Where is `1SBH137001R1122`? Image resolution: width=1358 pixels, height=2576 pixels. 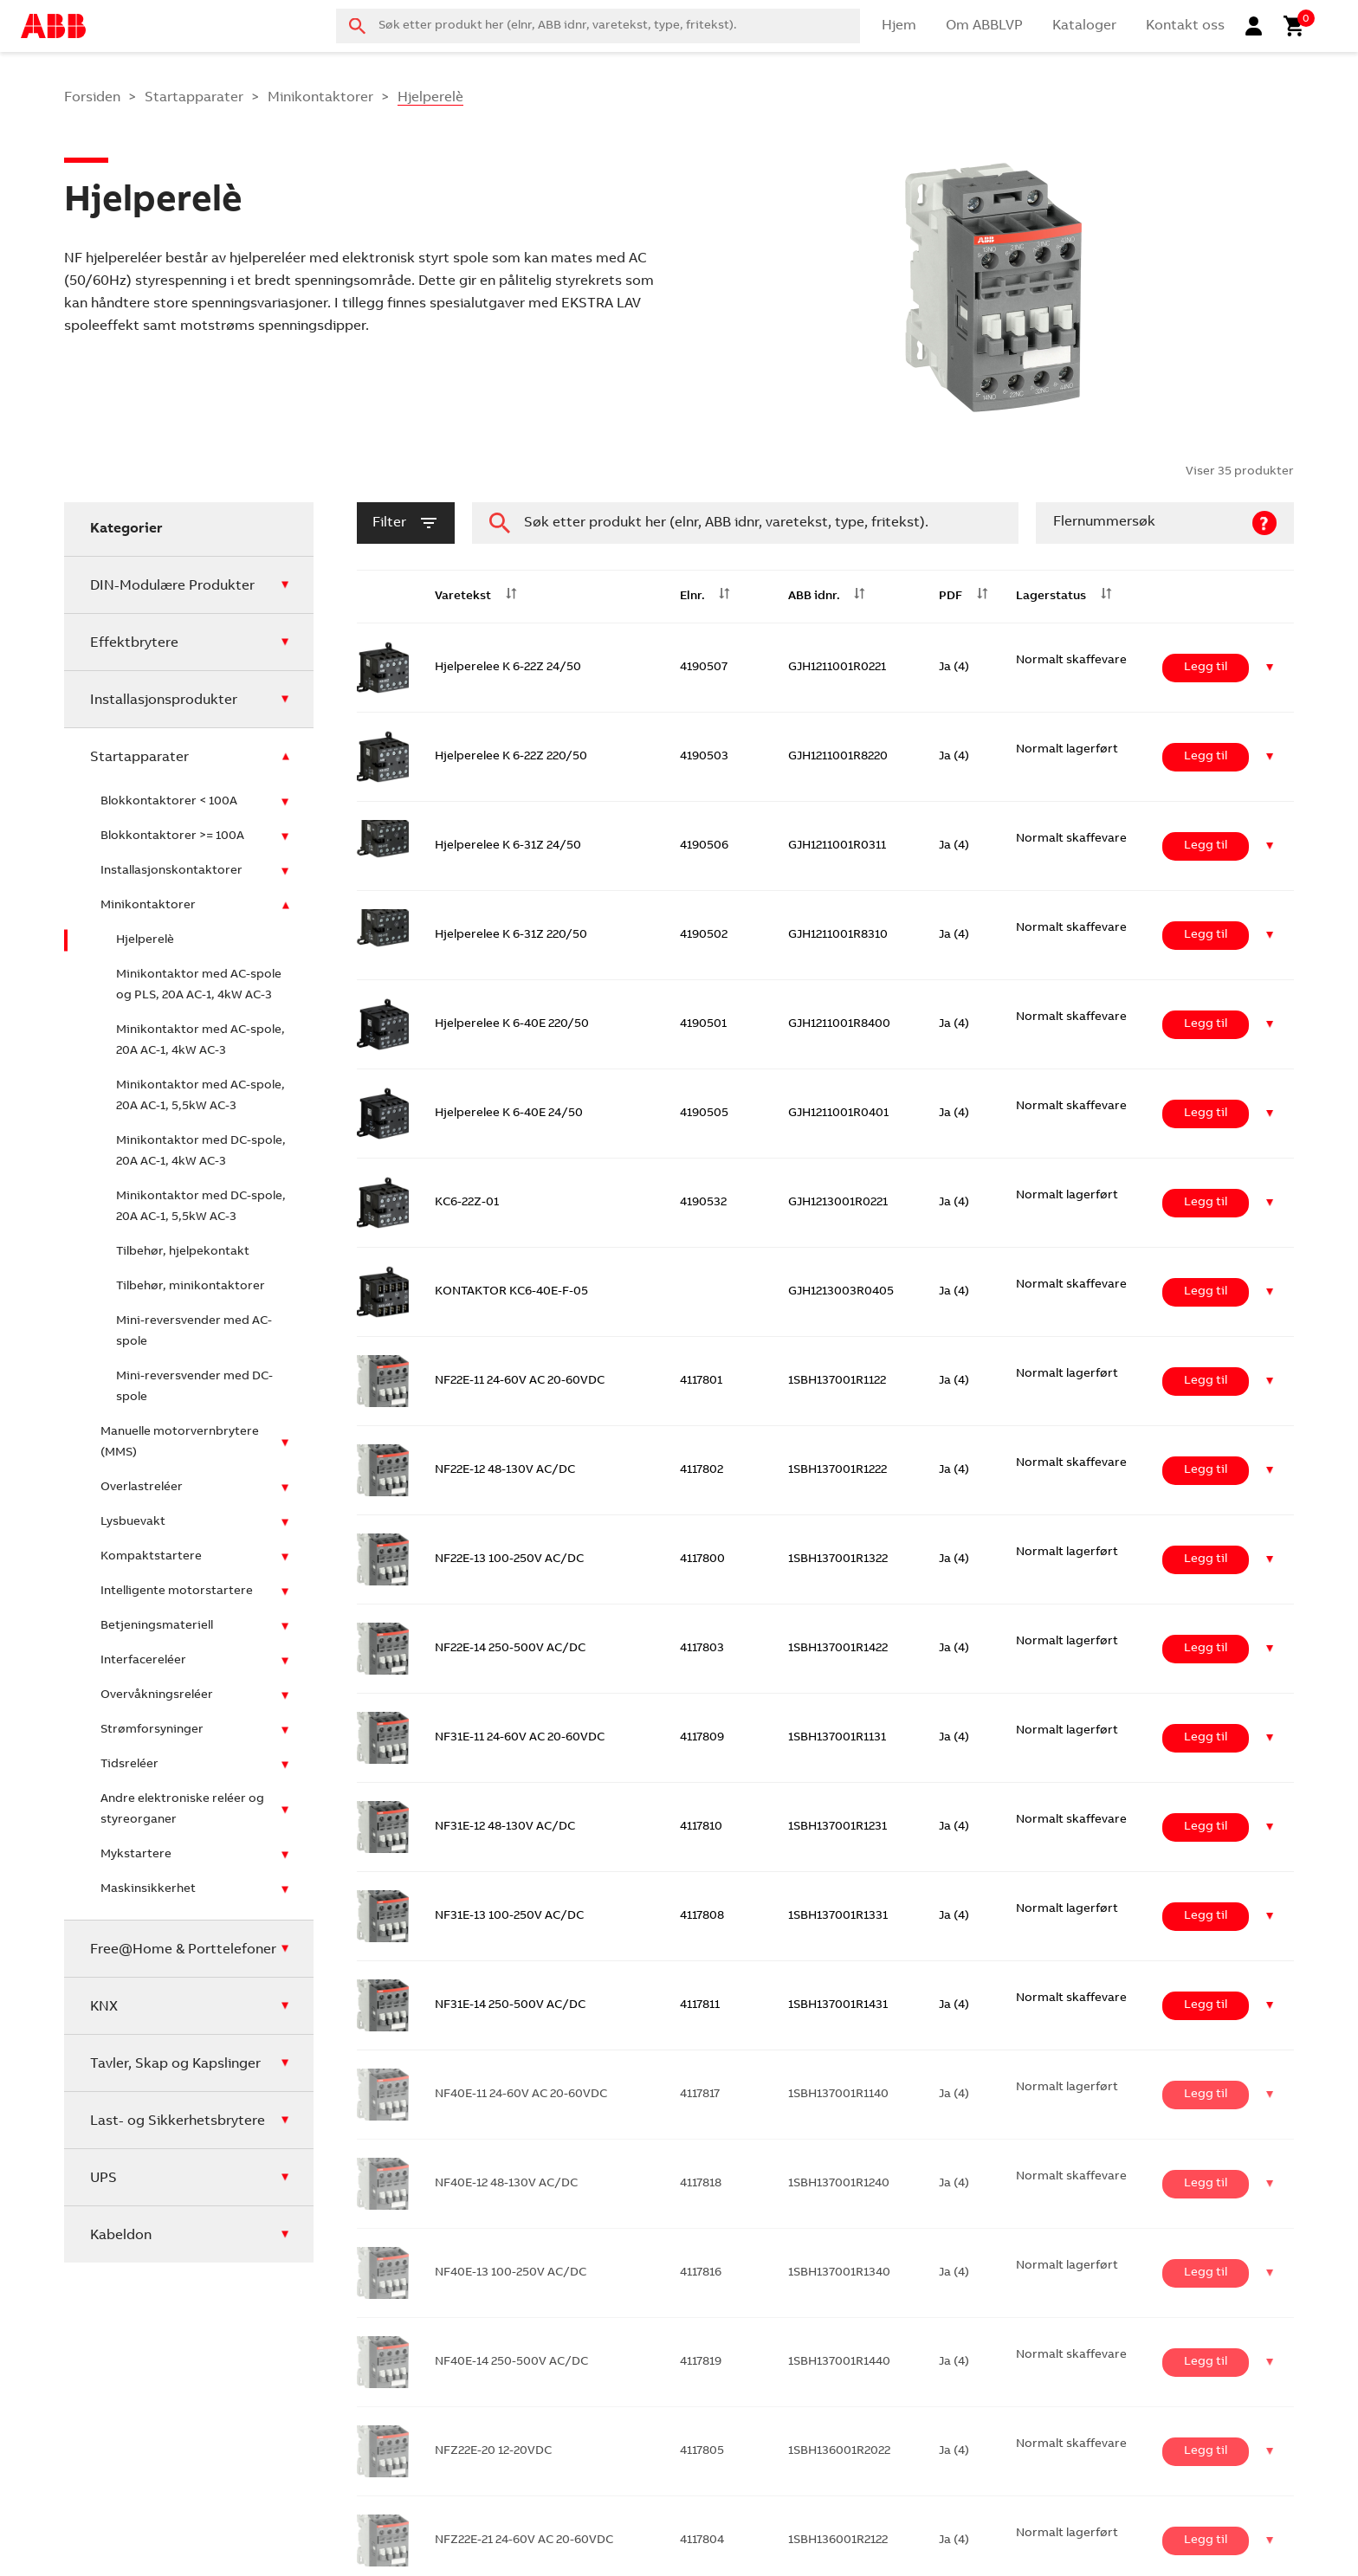 1SBH137001R1122 is located at coordinates (837, 1381).